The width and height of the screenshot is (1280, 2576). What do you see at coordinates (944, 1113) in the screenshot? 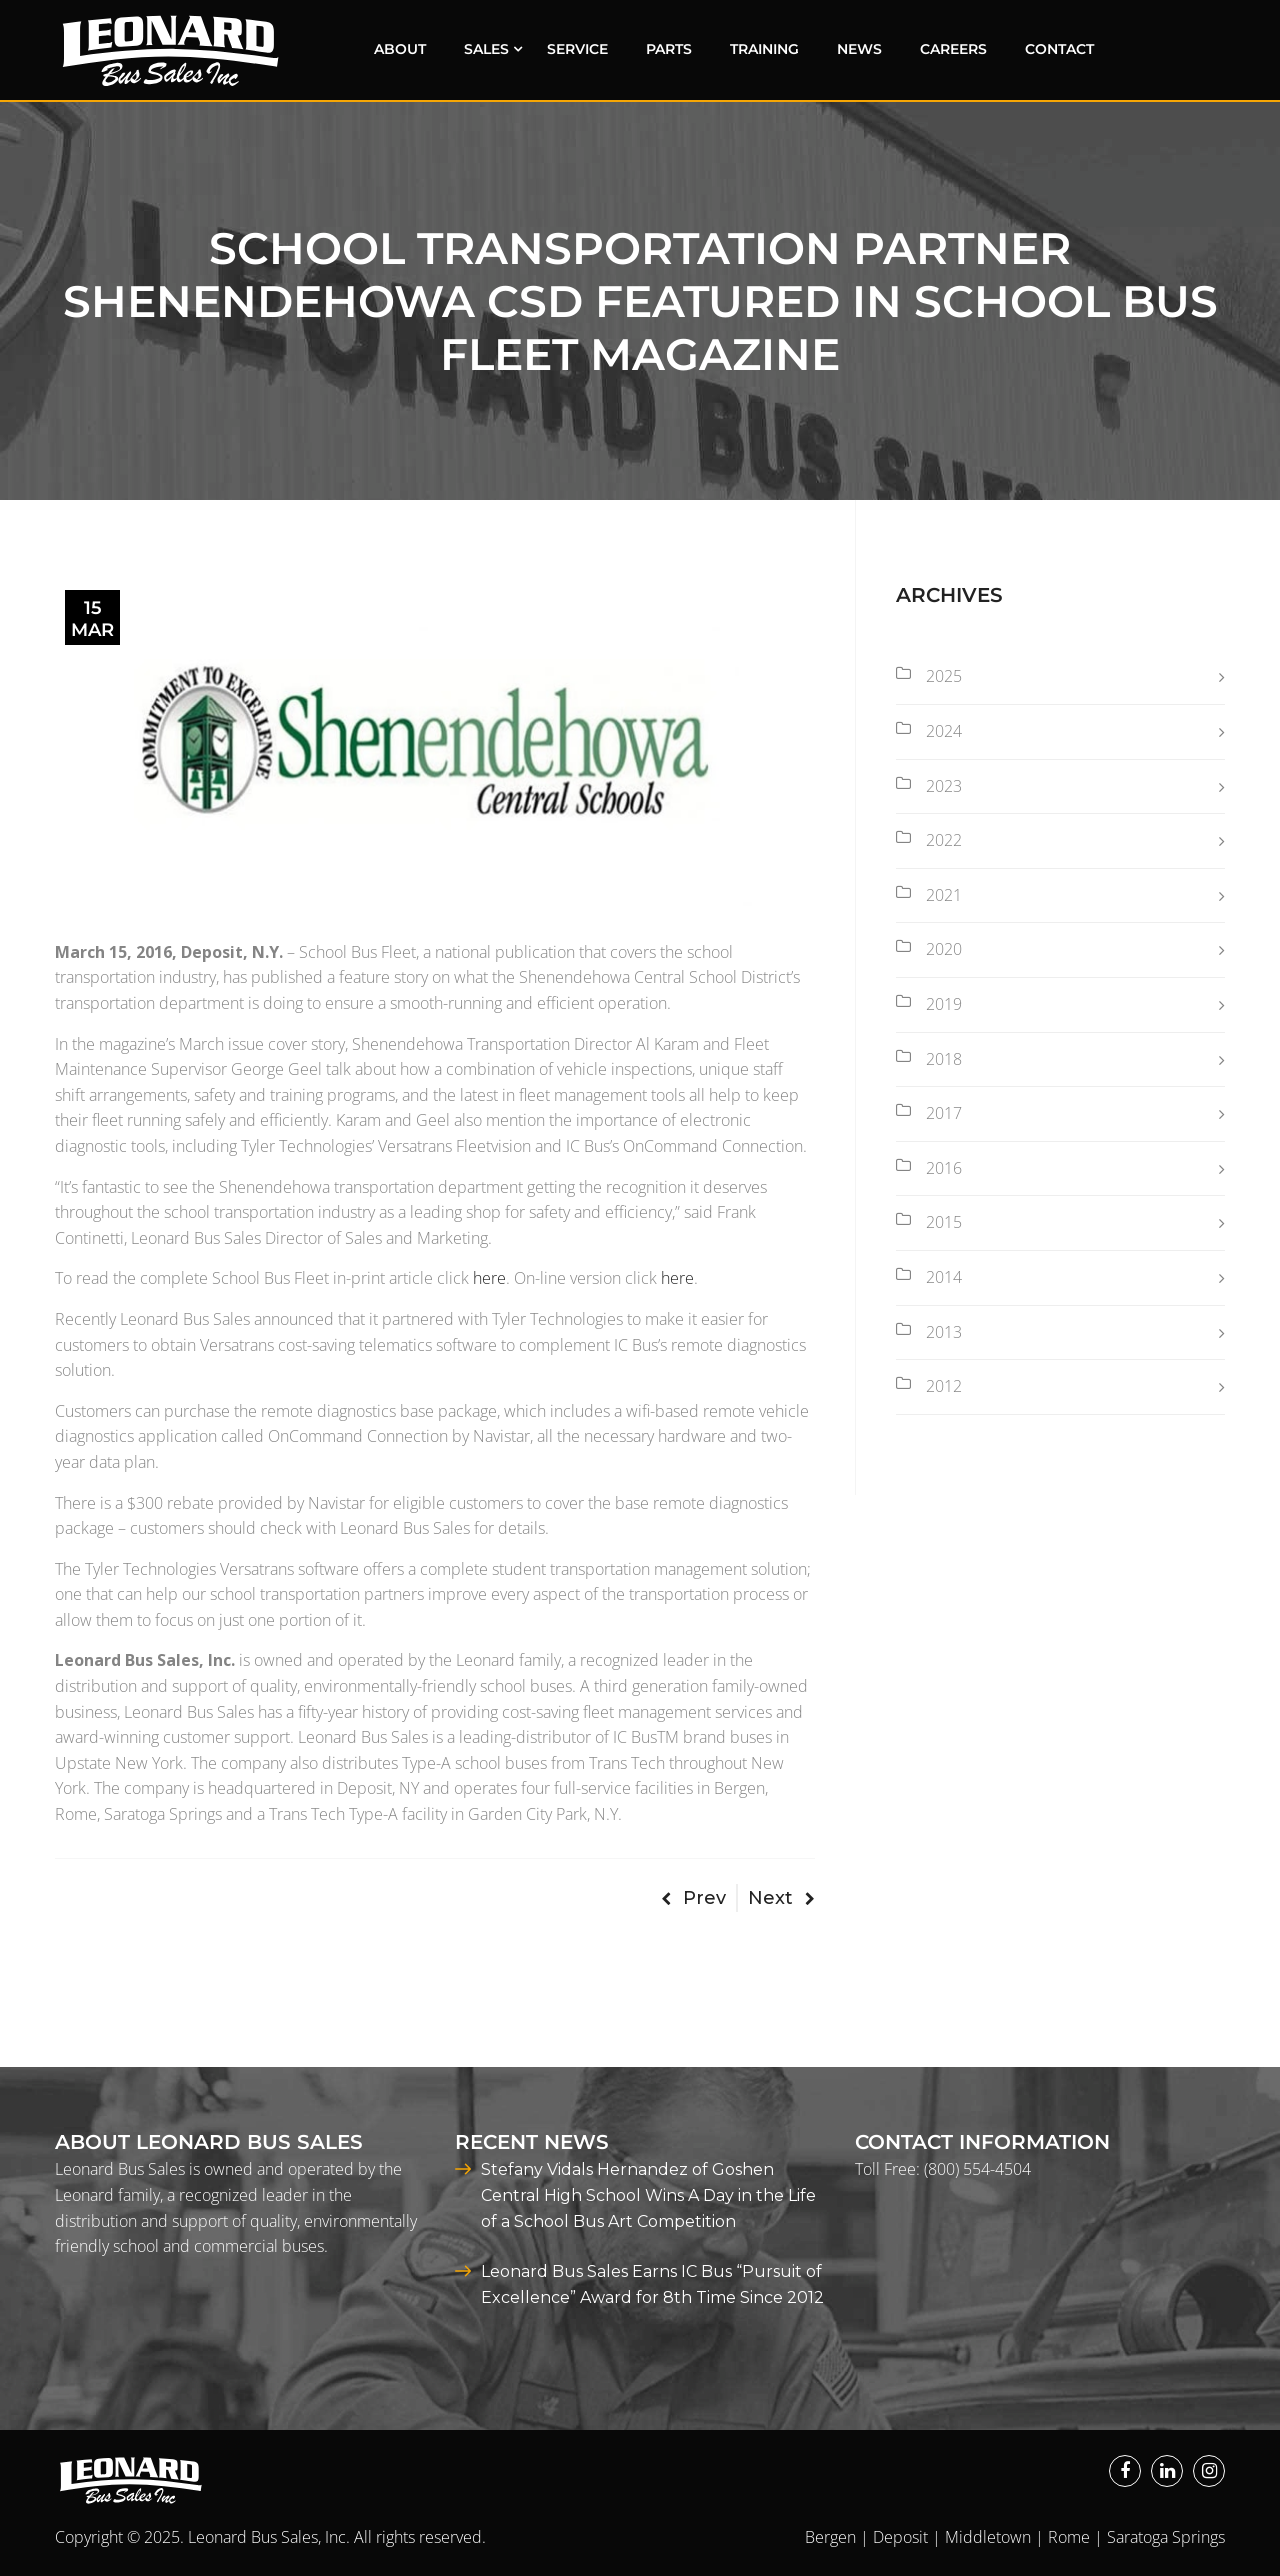
I see `2017` at bounding box center [944, 1113].